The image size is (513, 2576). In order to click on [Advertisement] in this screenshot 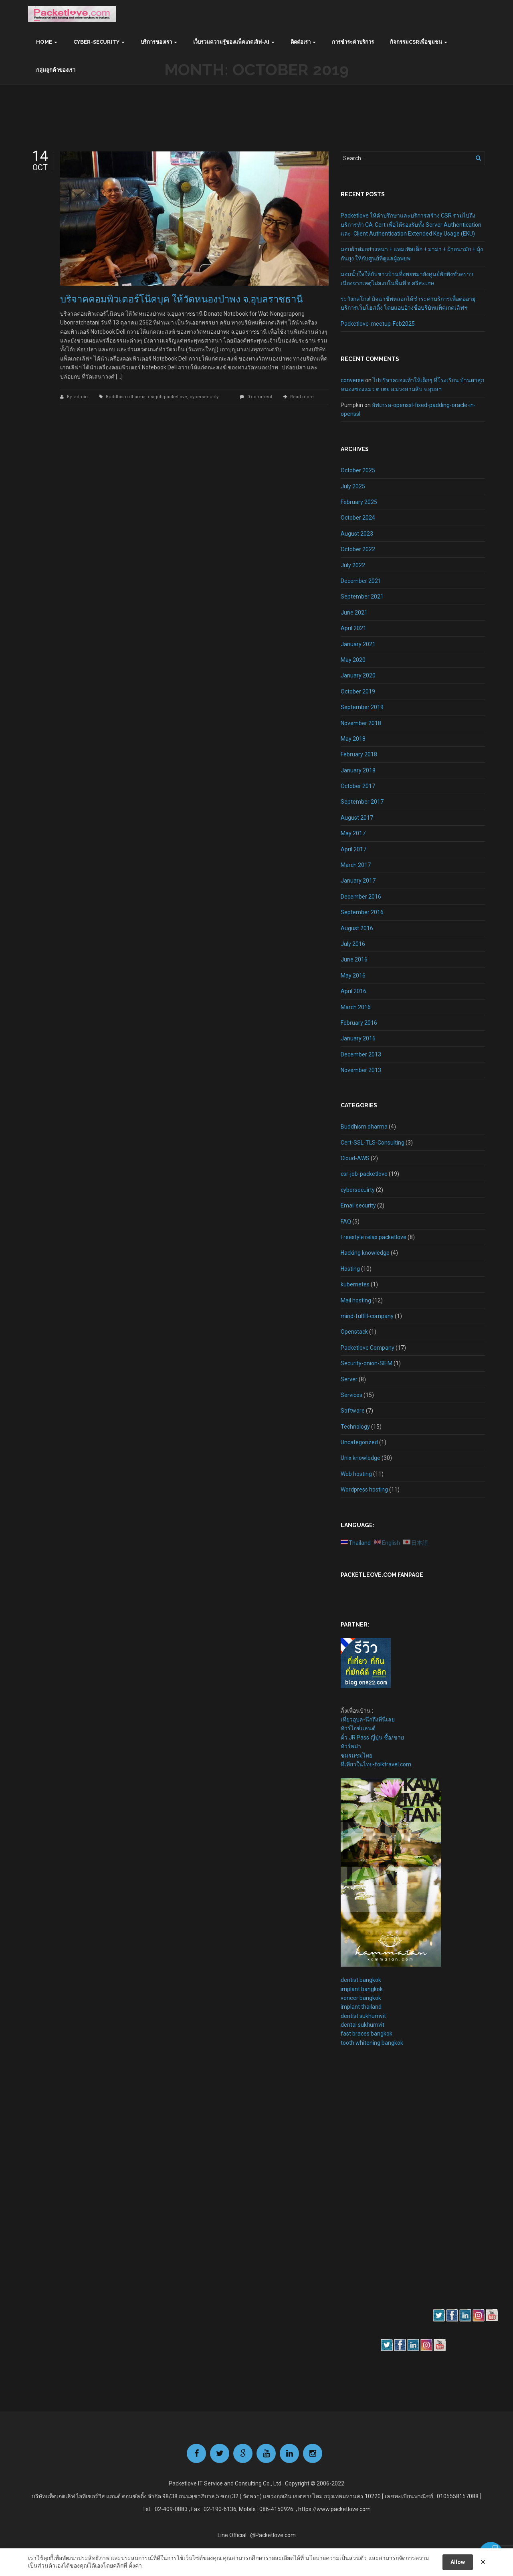, I will do `click(365, 2191)`.